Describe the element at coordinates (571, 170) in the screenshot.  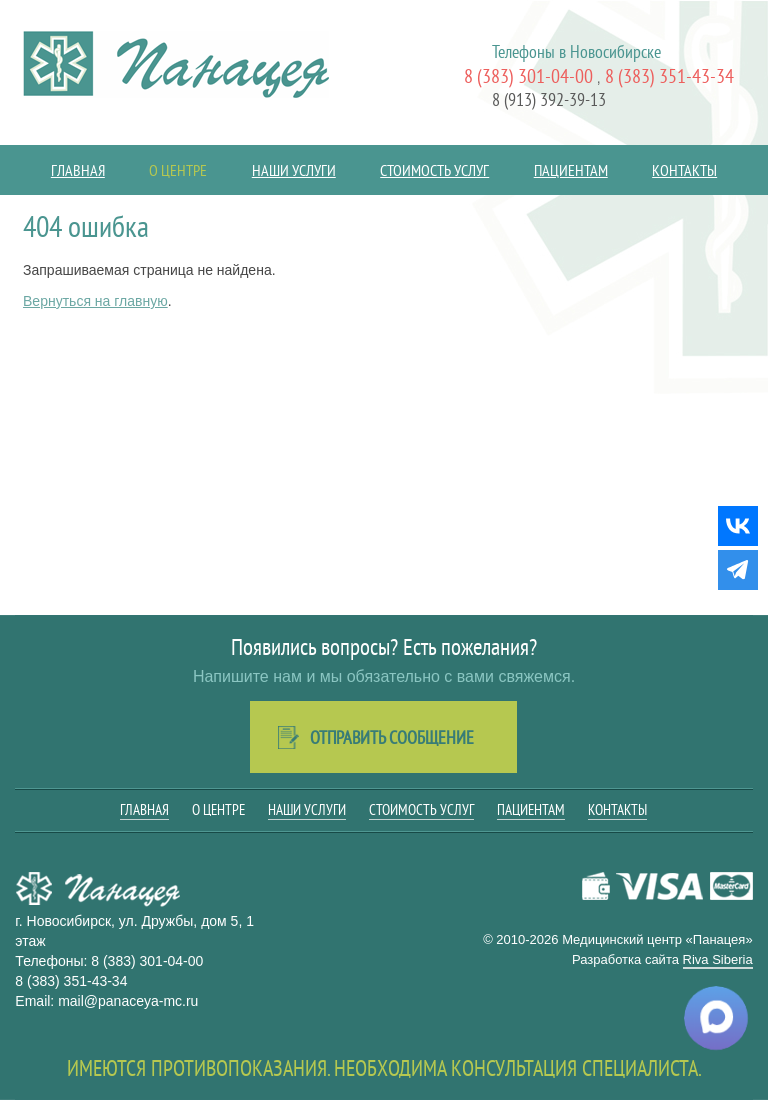
I see `Пациентам` at that location.